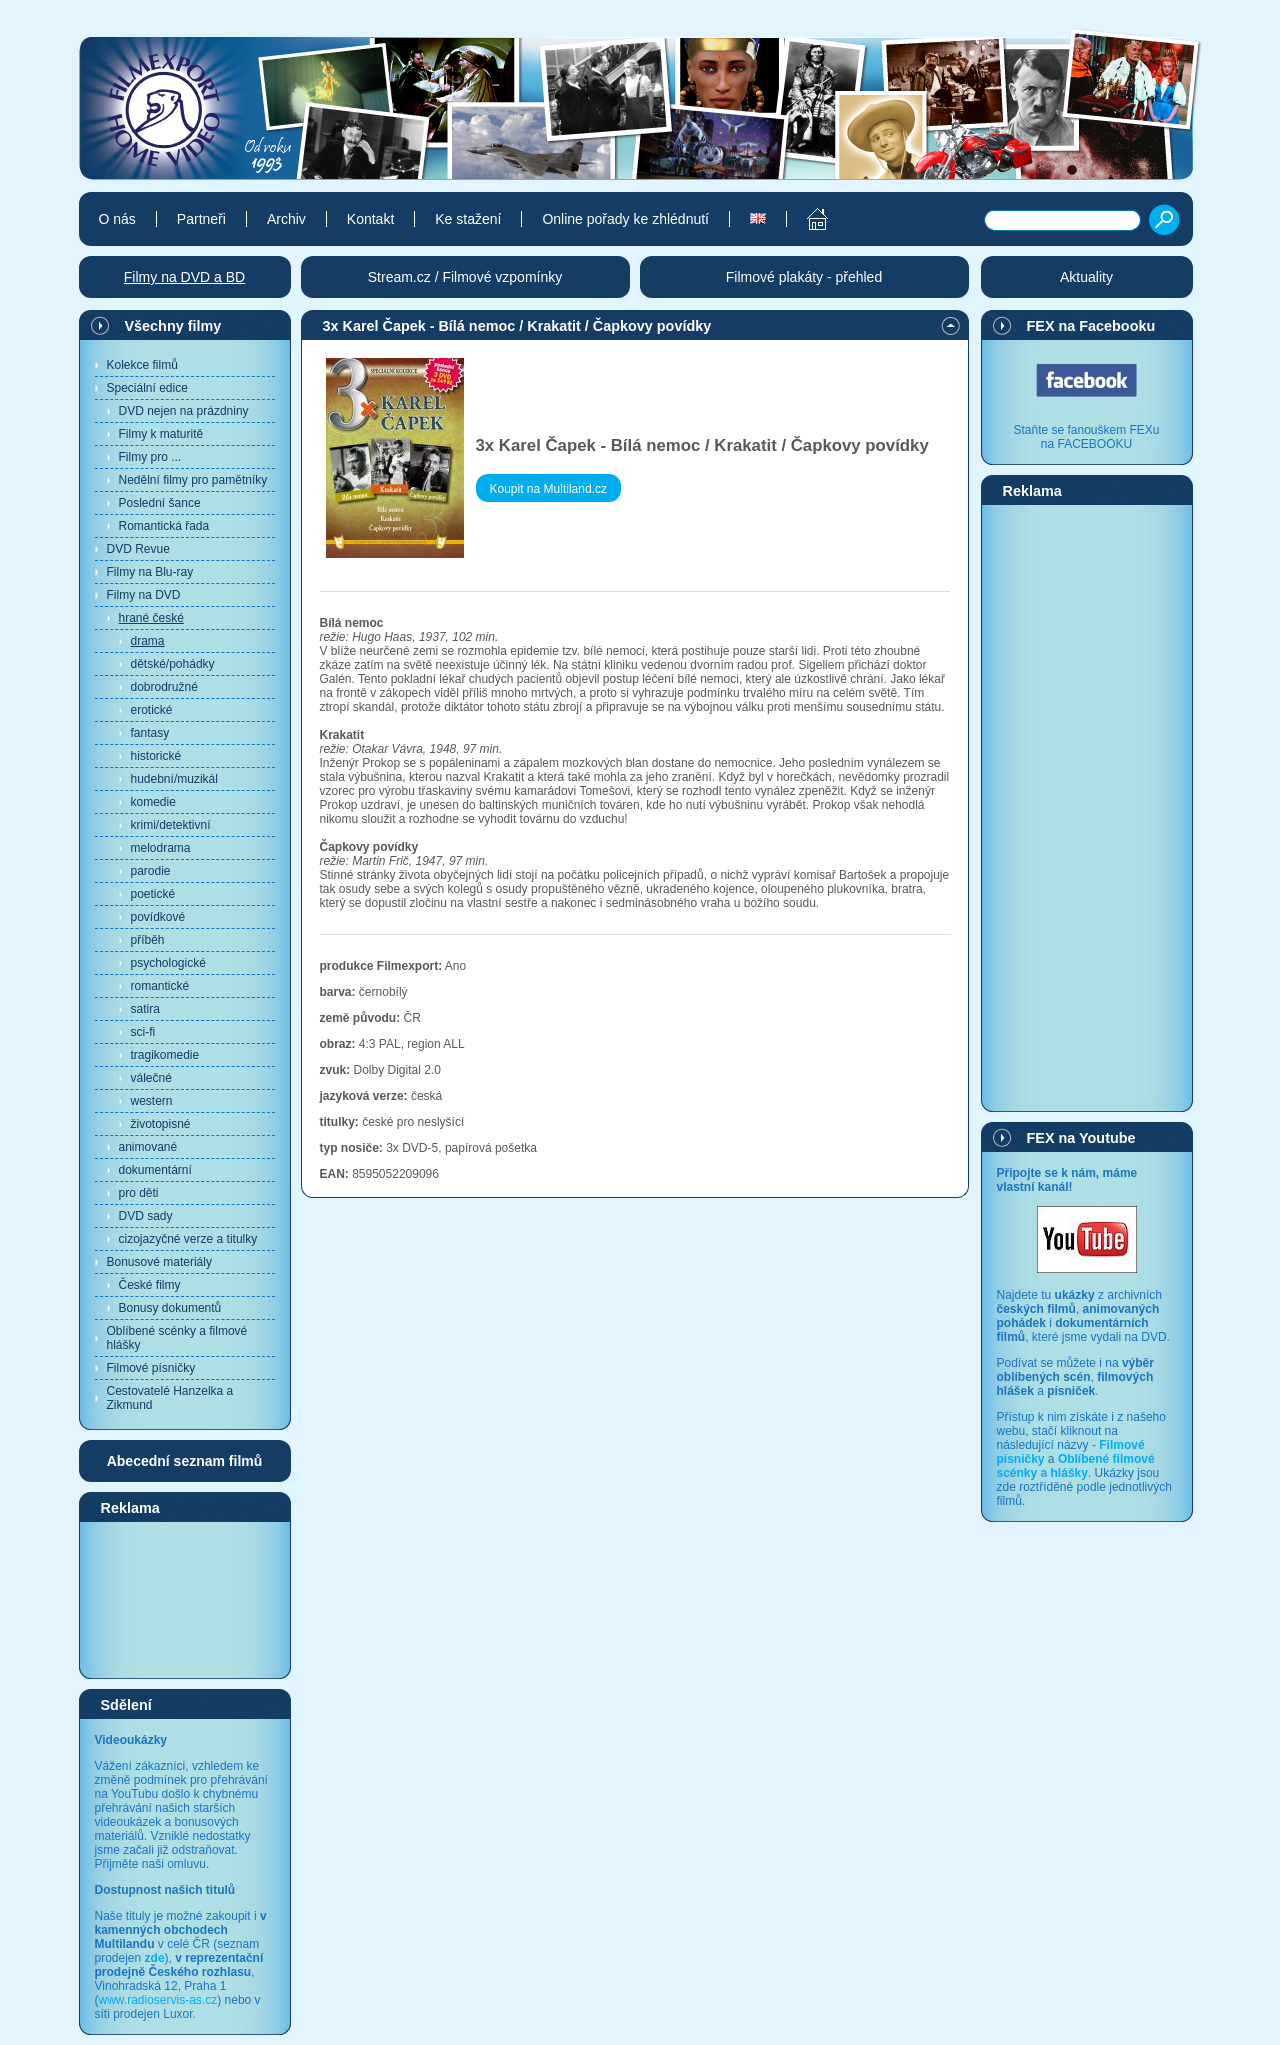  What do you see at coordinates (174, 779) in the screenshot?
I see `hudební/muzikál` at bounding box center [174, 779].